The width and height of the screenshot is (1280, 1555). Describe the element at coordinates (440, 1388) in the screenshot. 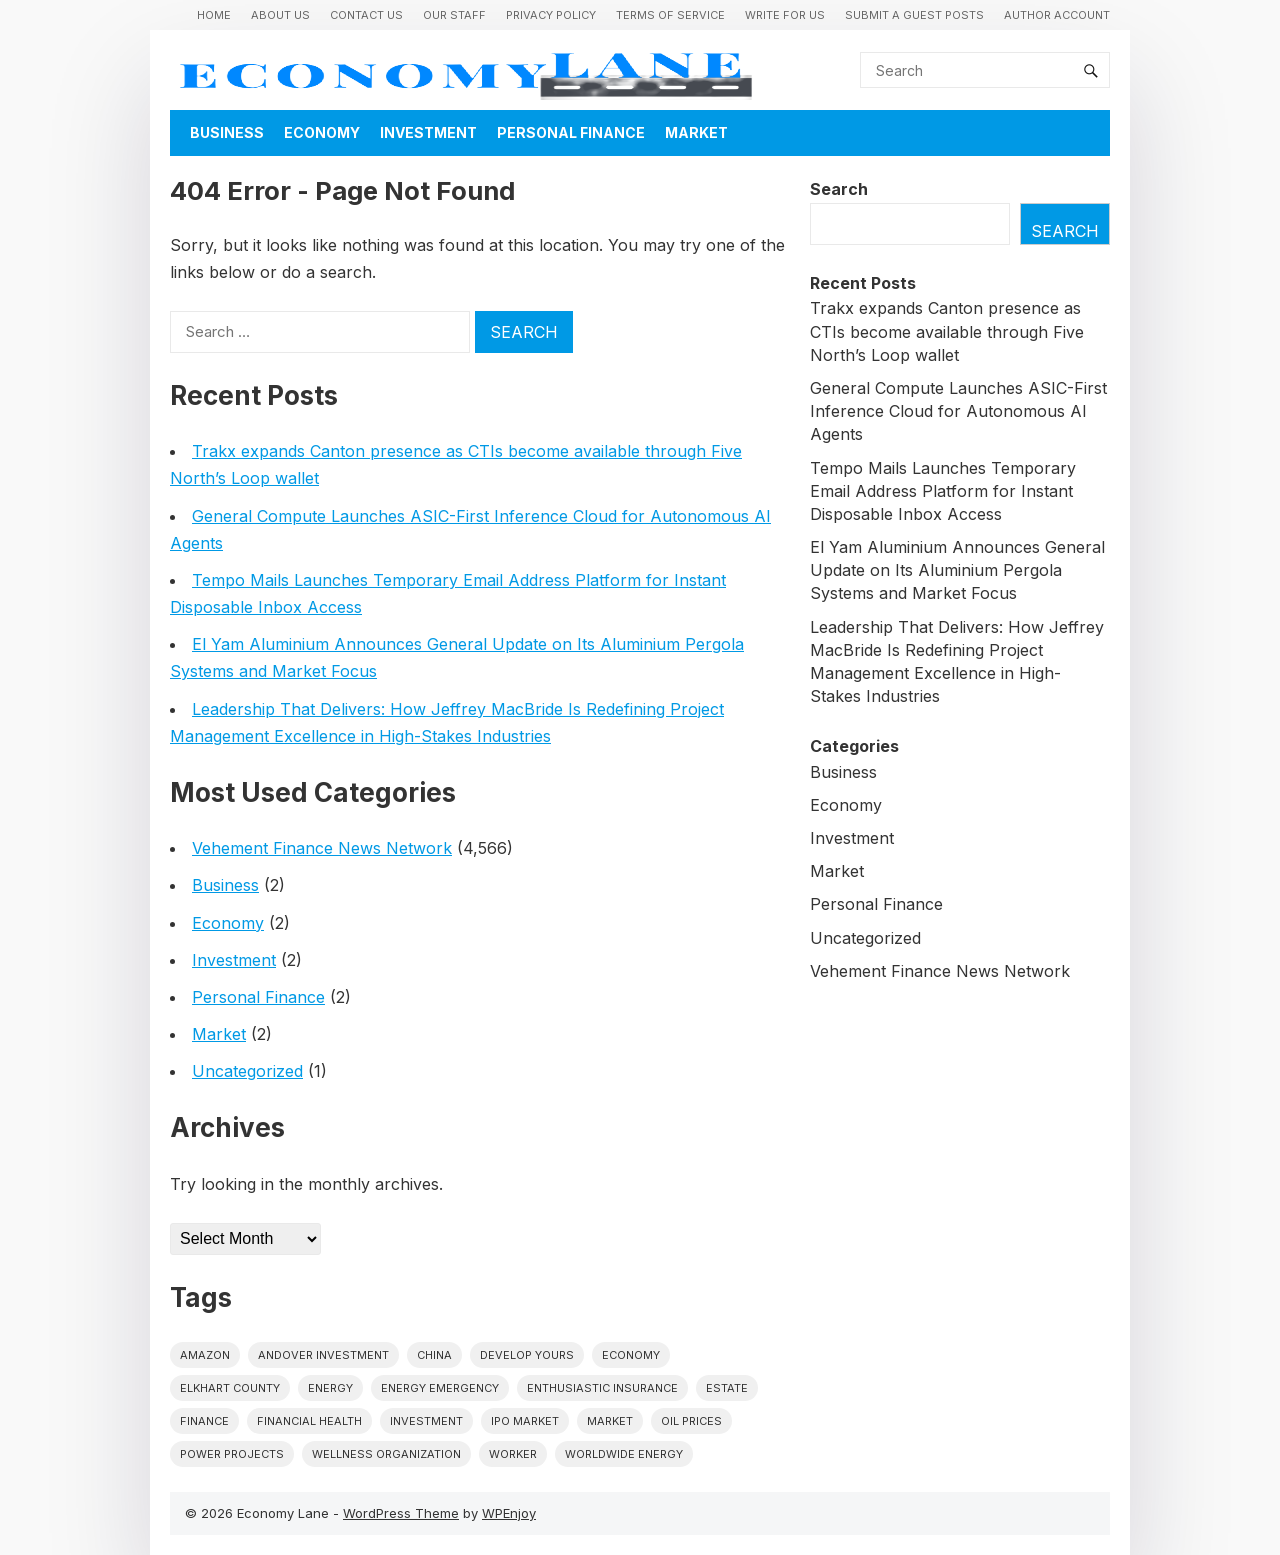

I see `energy emergency [energy emergency (1 item)]` at that location.